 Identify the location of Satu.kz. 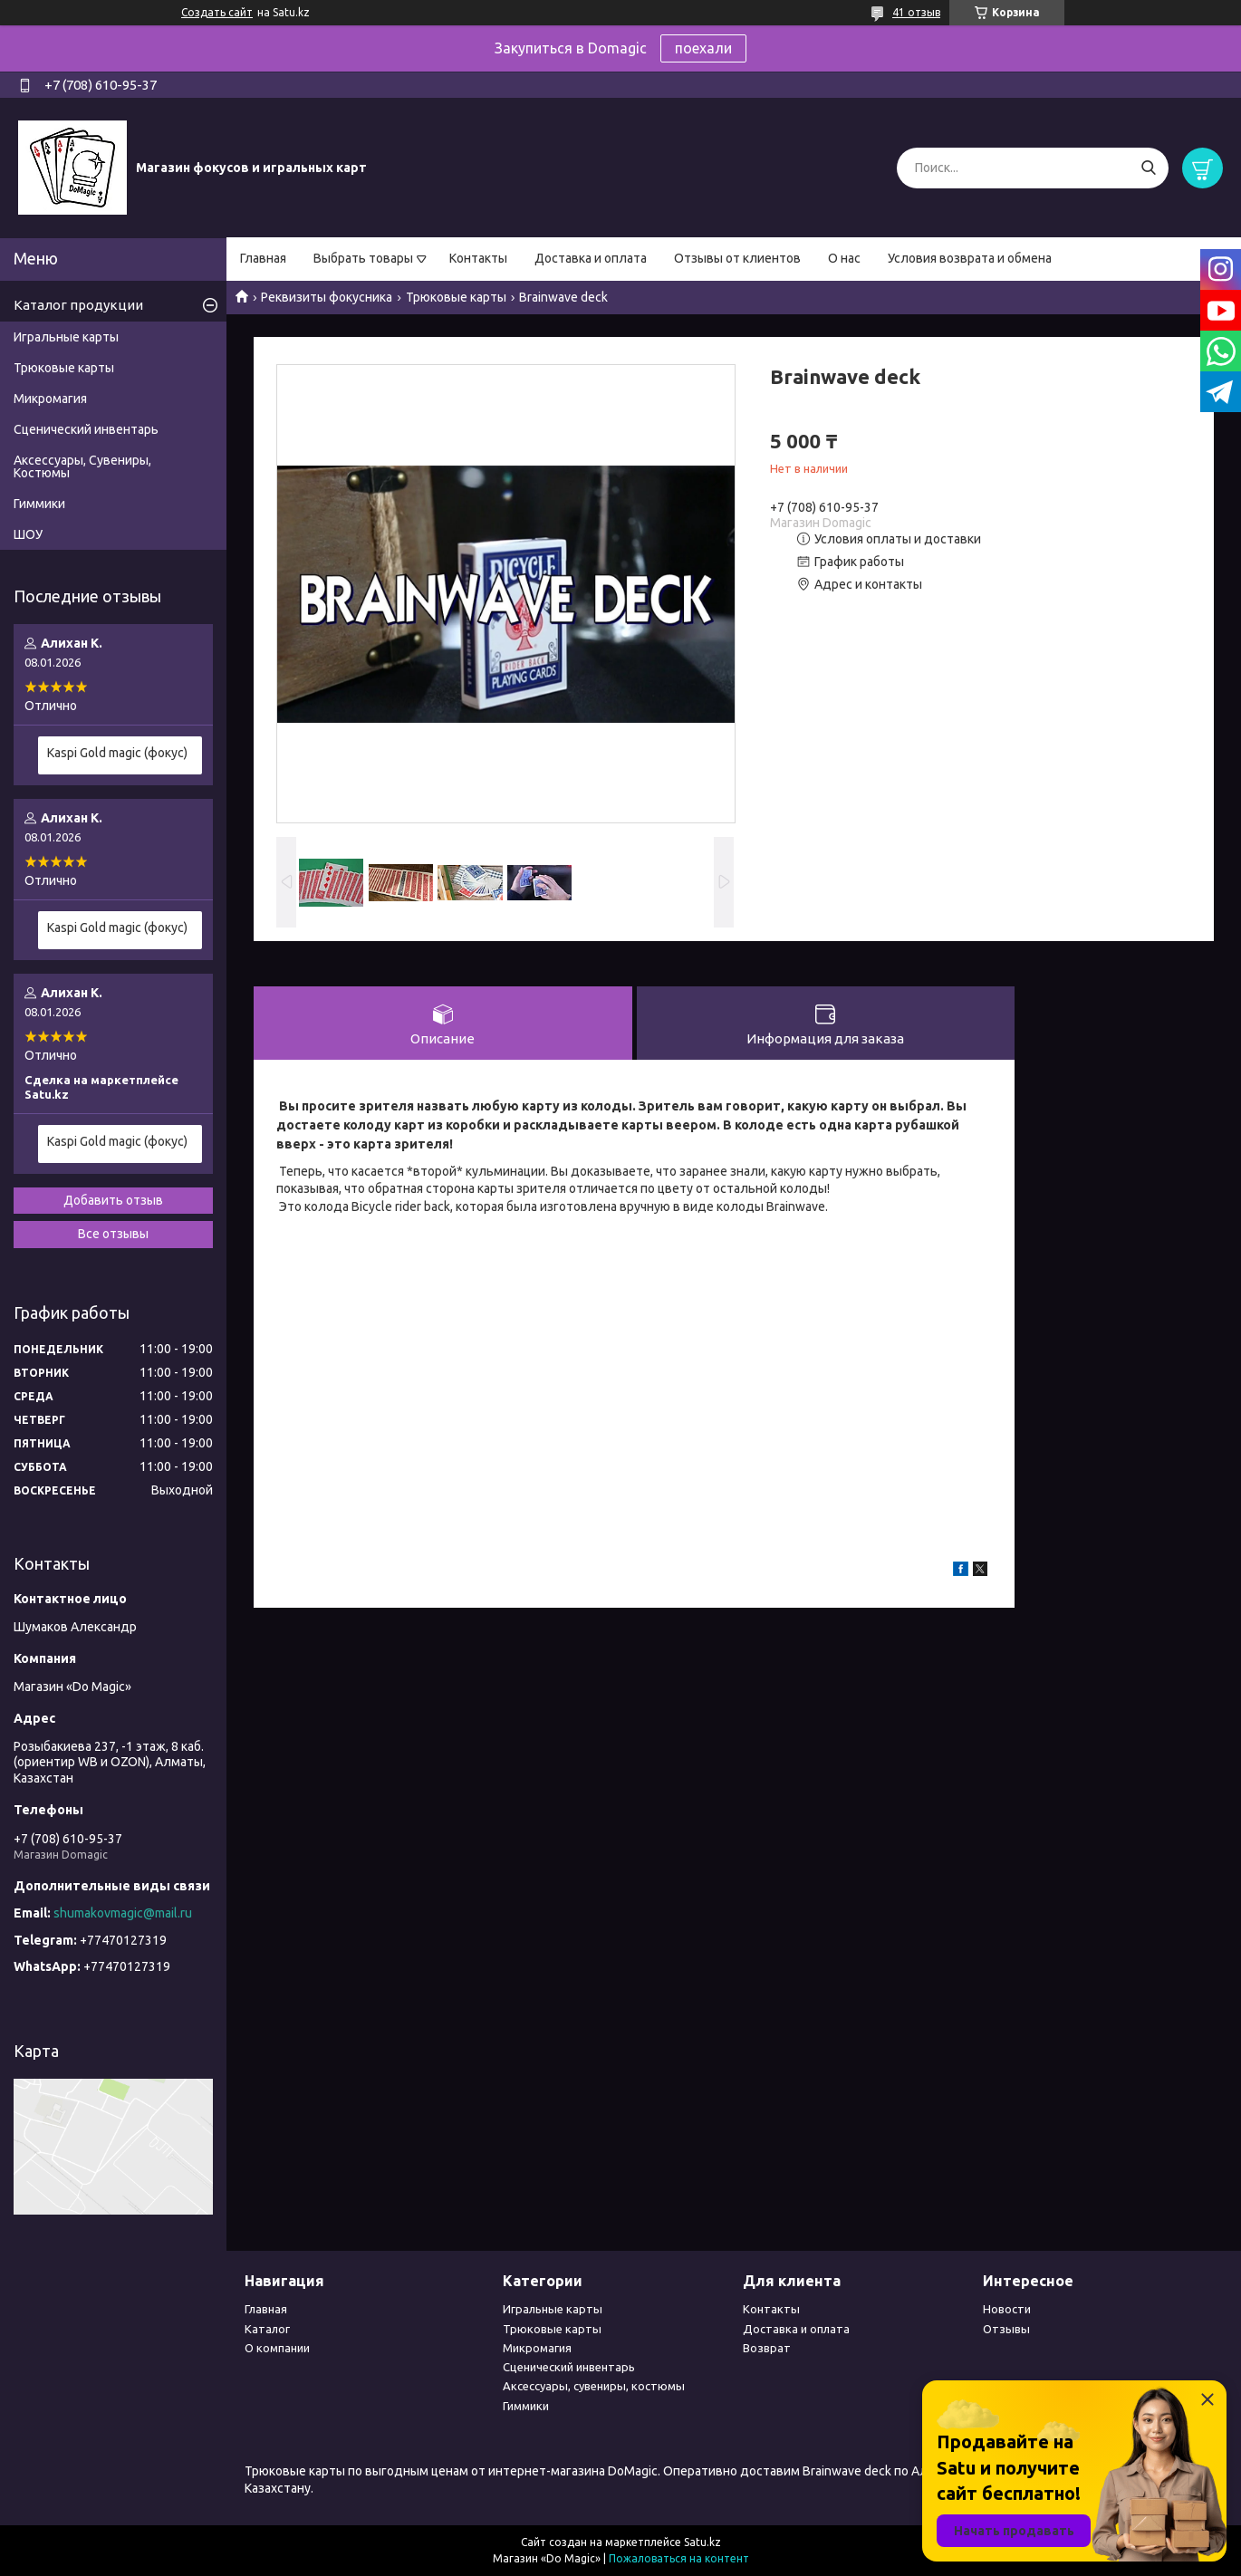
(702, 2542).